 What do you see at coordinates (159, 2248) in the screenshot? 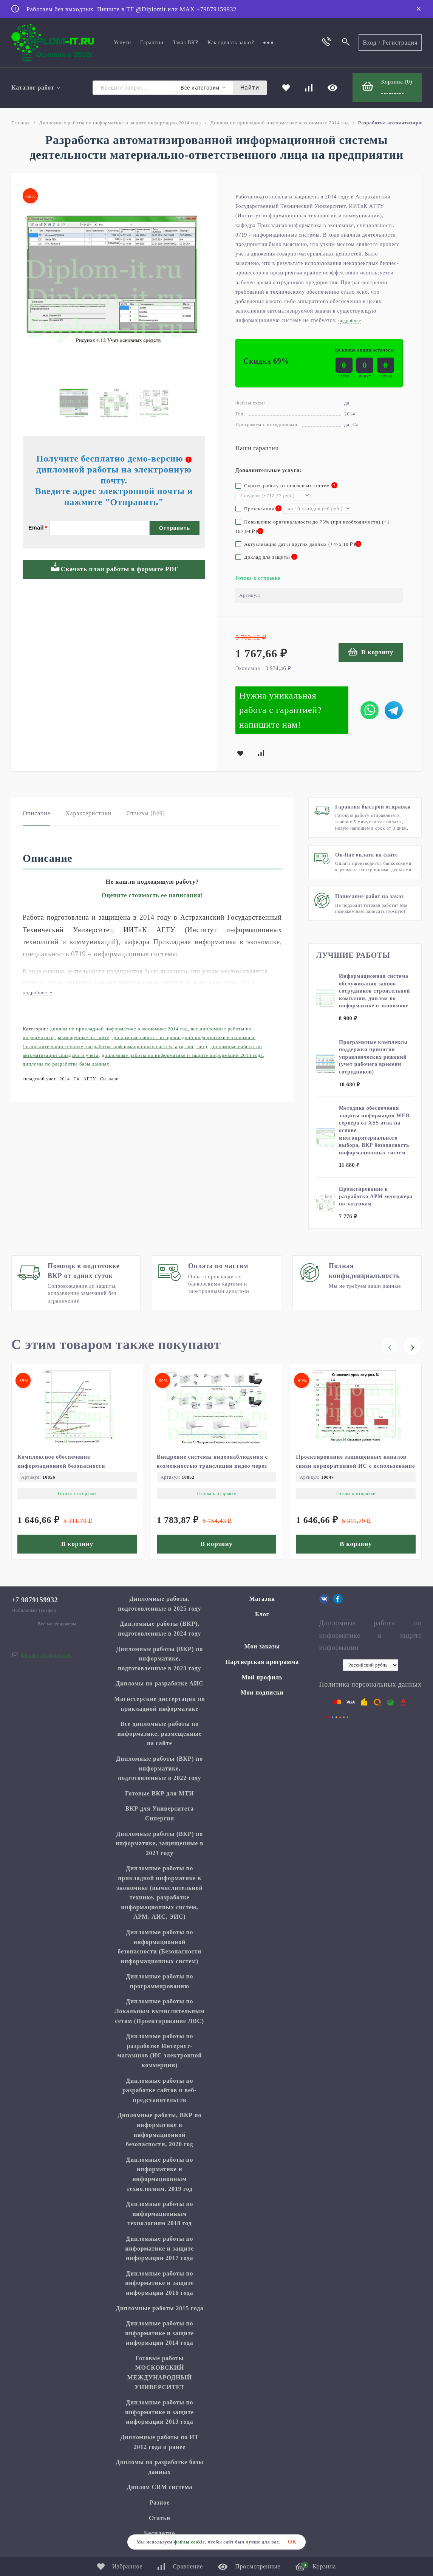
I see `Дипломные работы по информатике и защите информации 2017 года` at bounding box center [159, 2248].